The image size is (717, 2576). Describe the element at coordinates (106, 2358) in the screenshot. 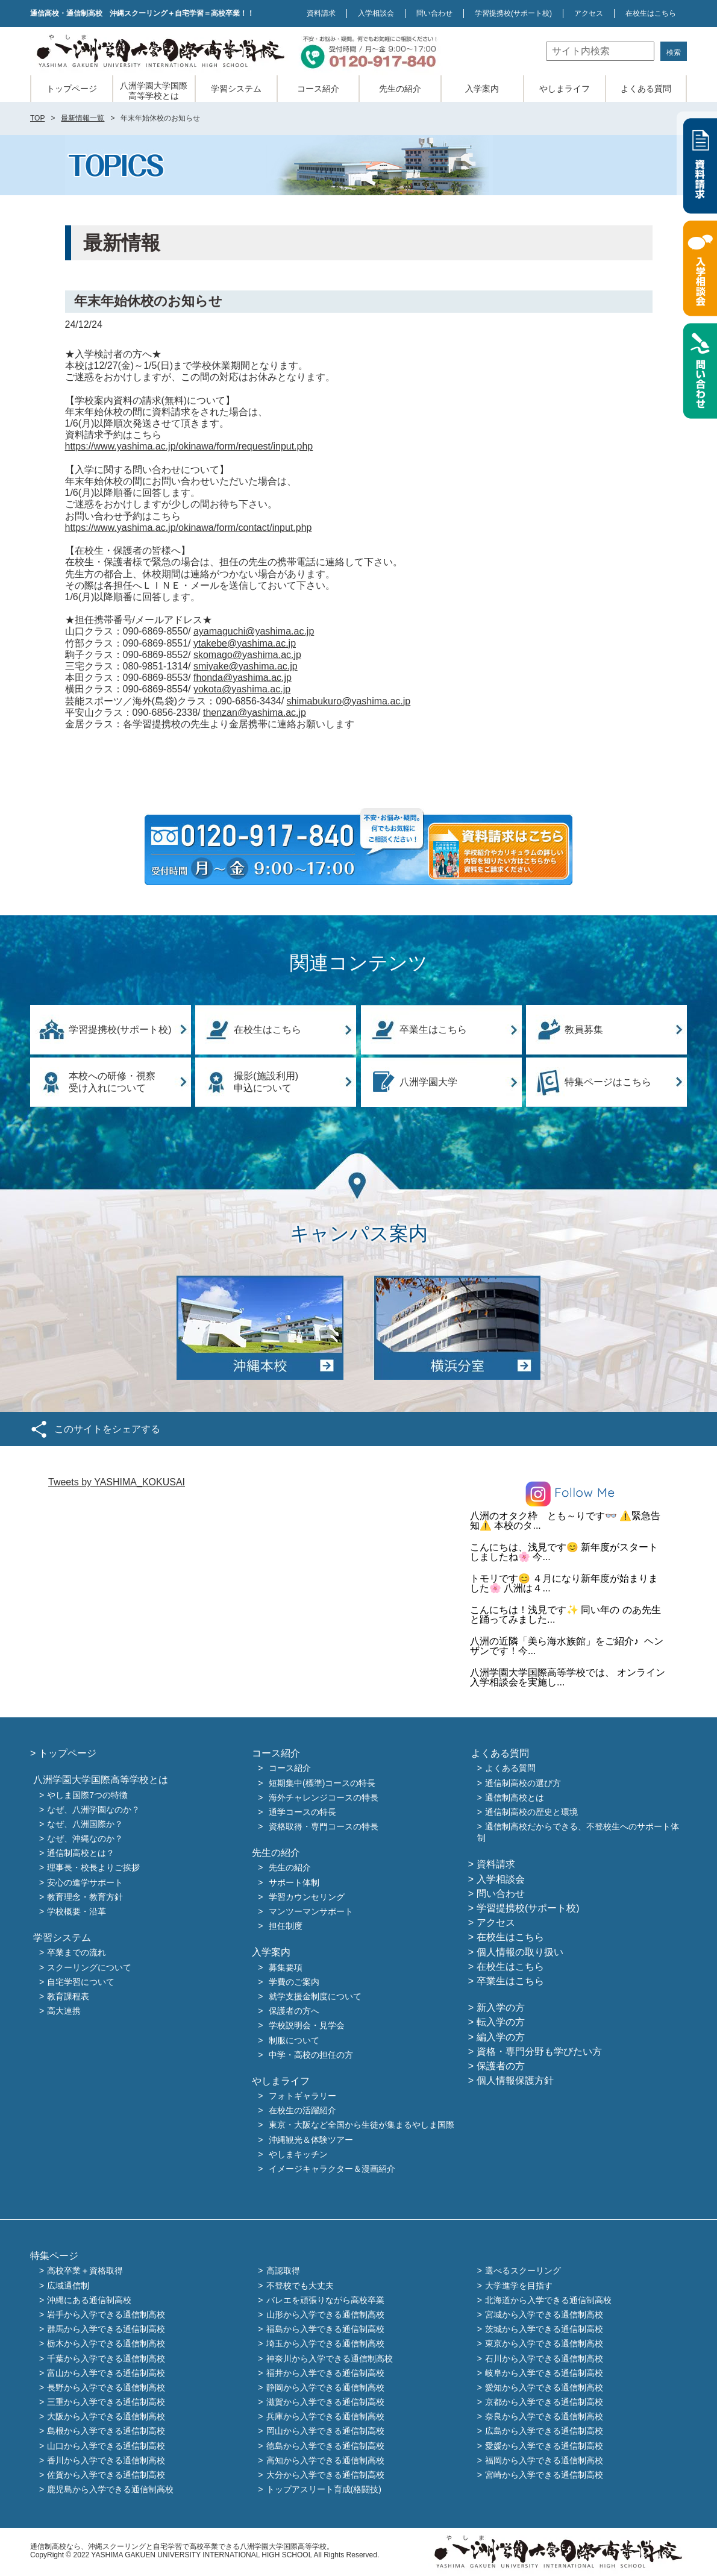

I see `千葉から入学できる通信制高校` at that location.